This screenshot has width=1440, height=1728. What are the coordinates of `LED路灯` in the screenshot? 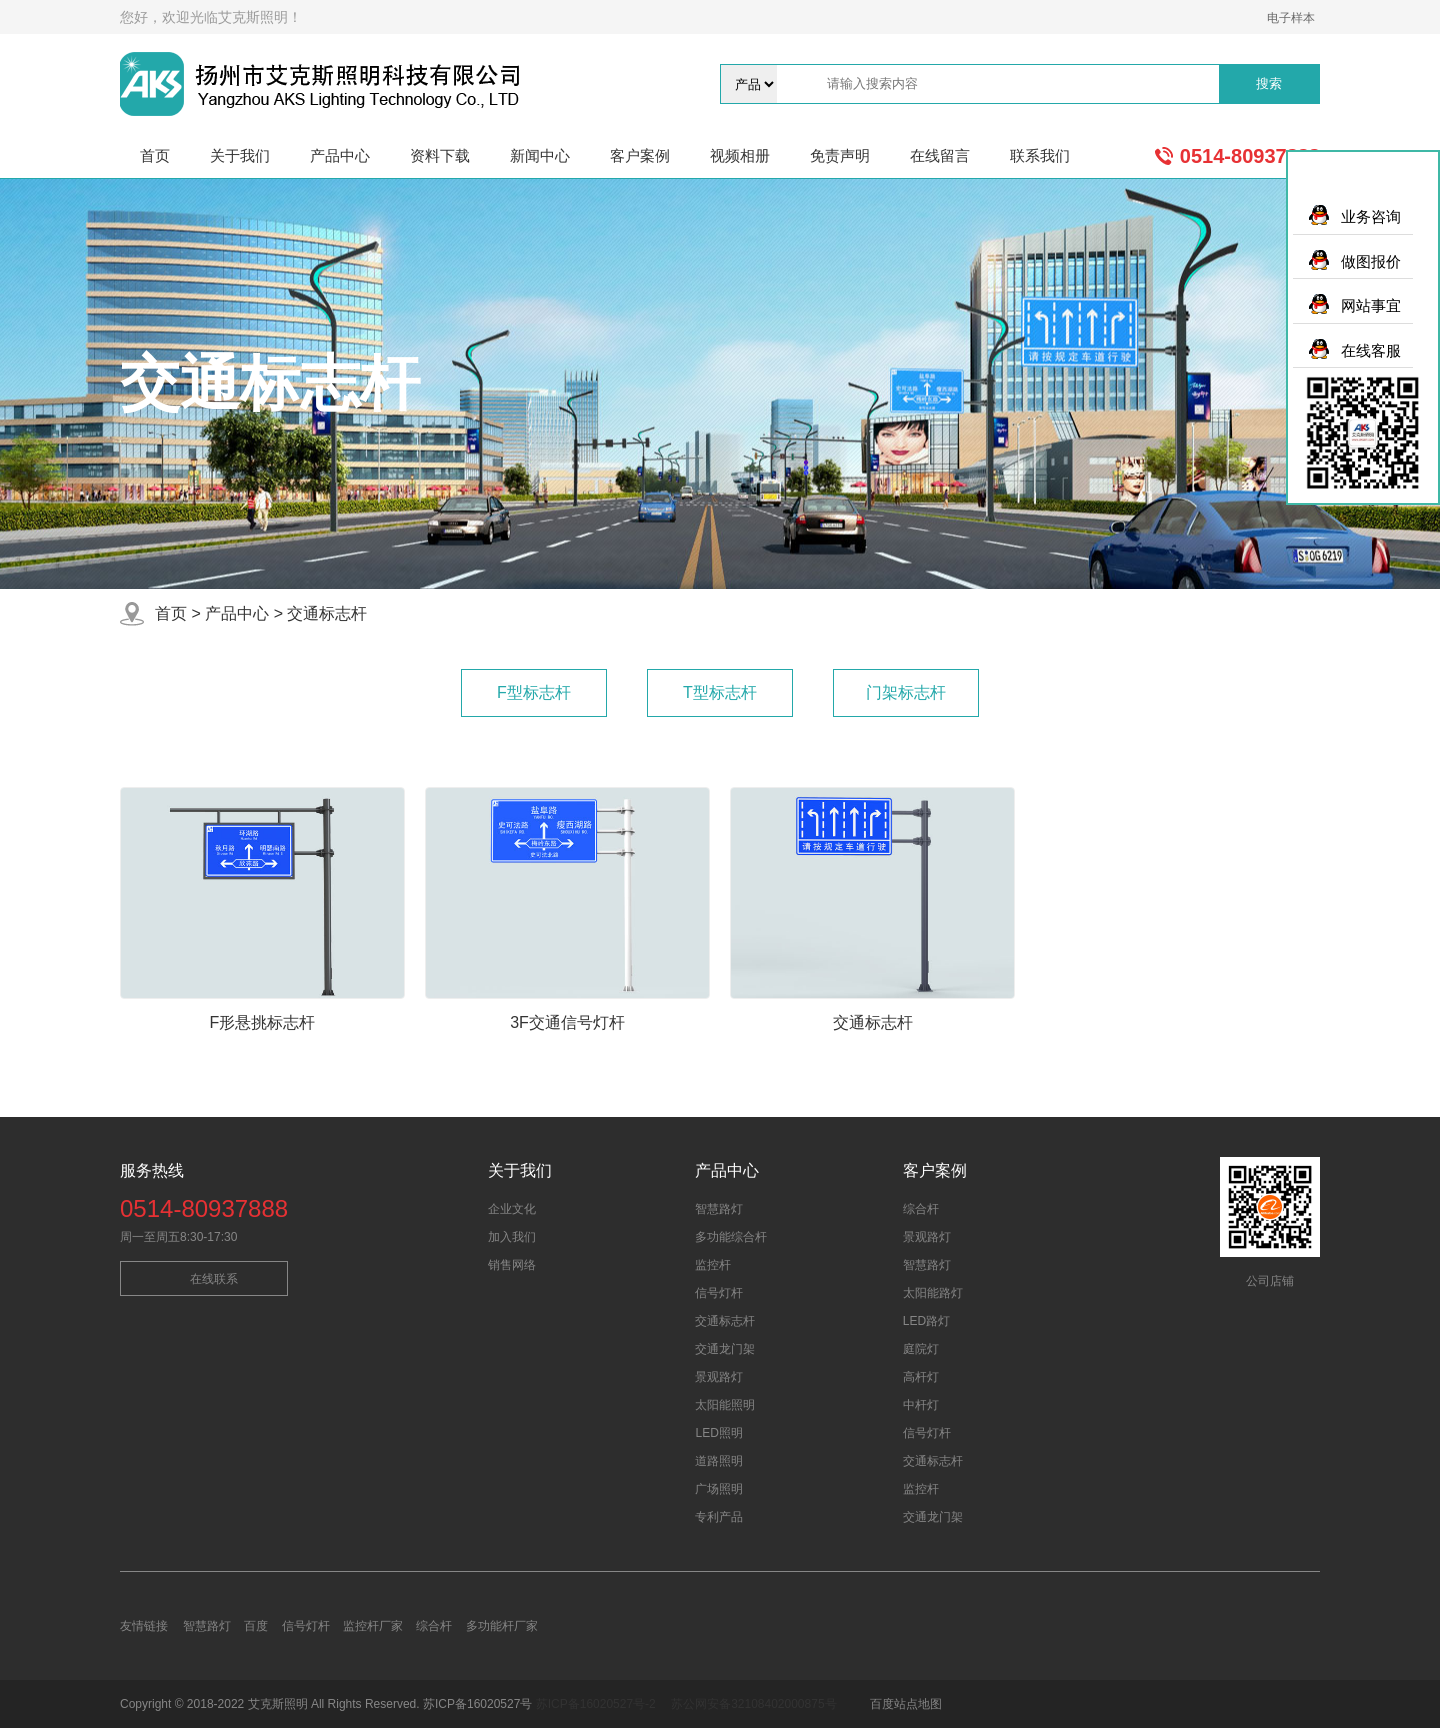 It's located at (926, 1321).